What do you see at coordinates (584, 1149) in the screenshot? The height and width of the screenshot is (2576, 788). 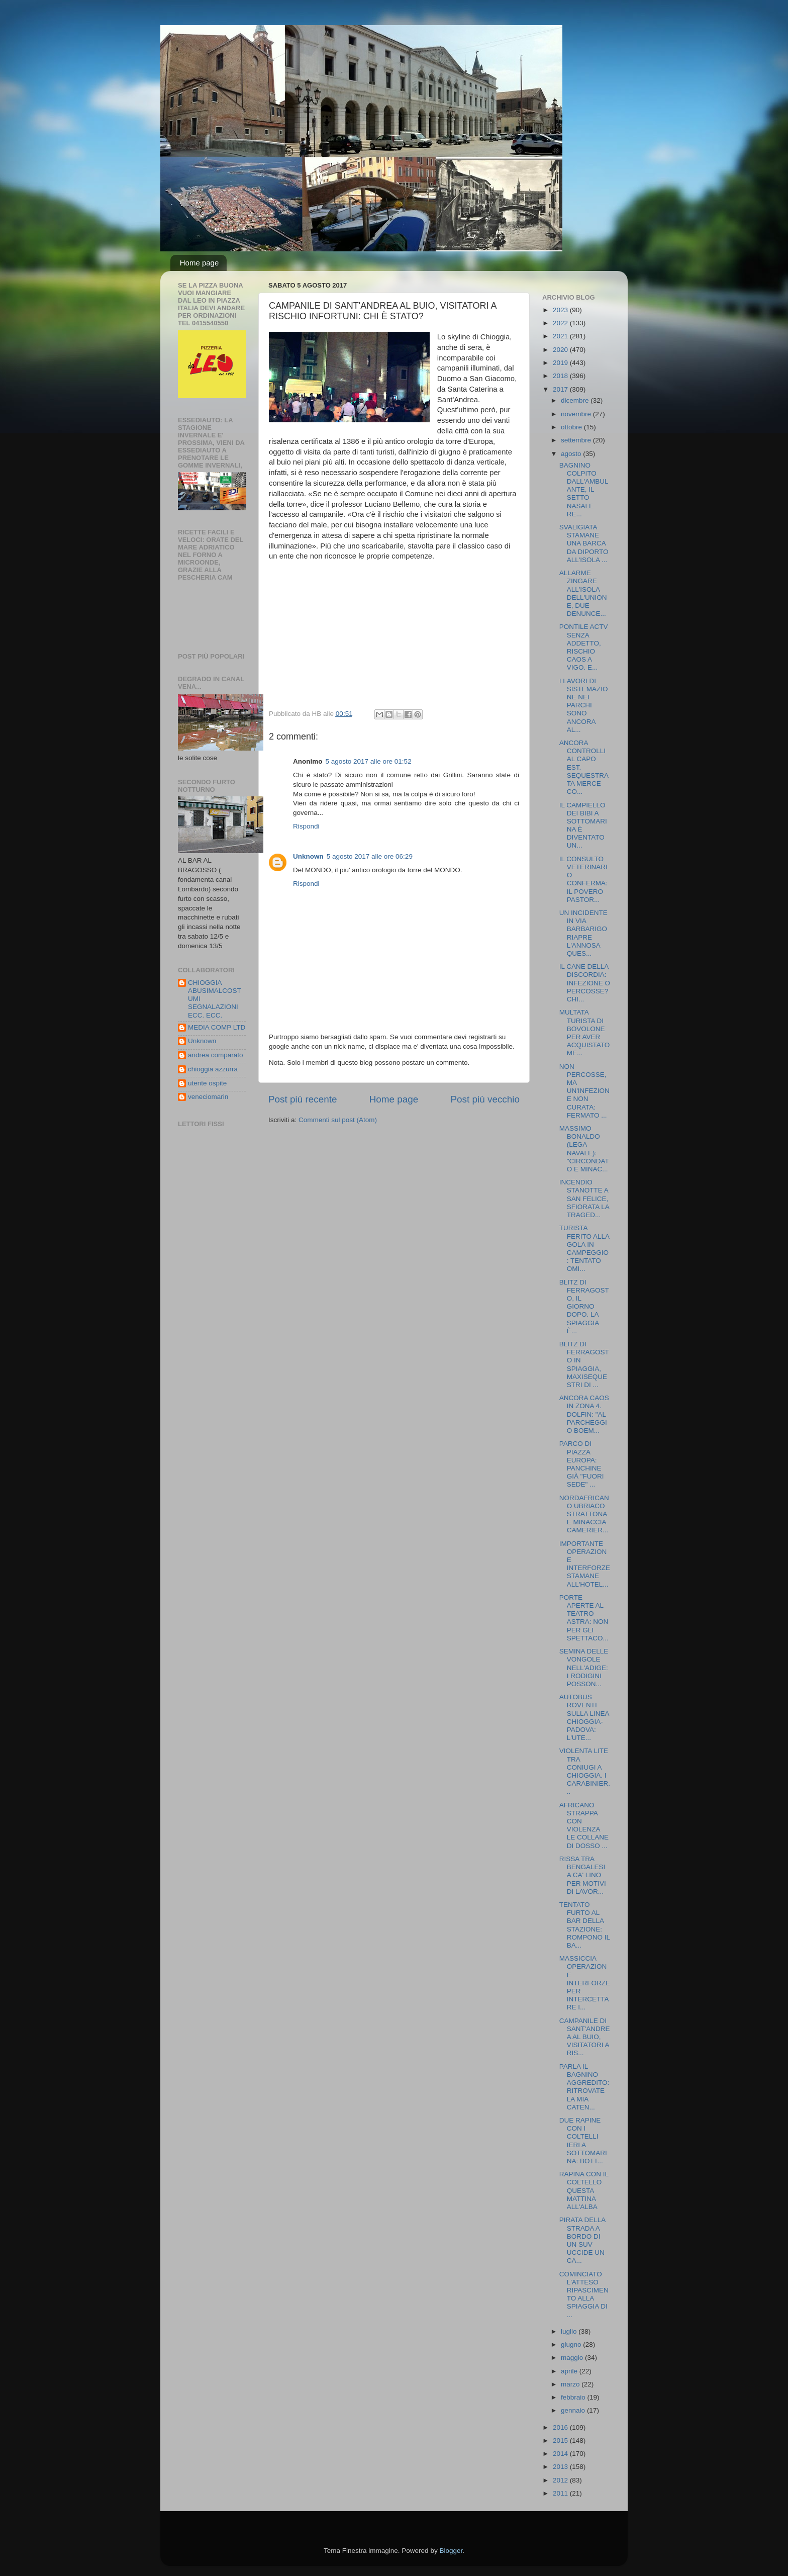 I see `MASSIMO BONALDO (LEGA NAVALE): "CIRCONDATO E MINAC...` at bounding box center [584, 1149].